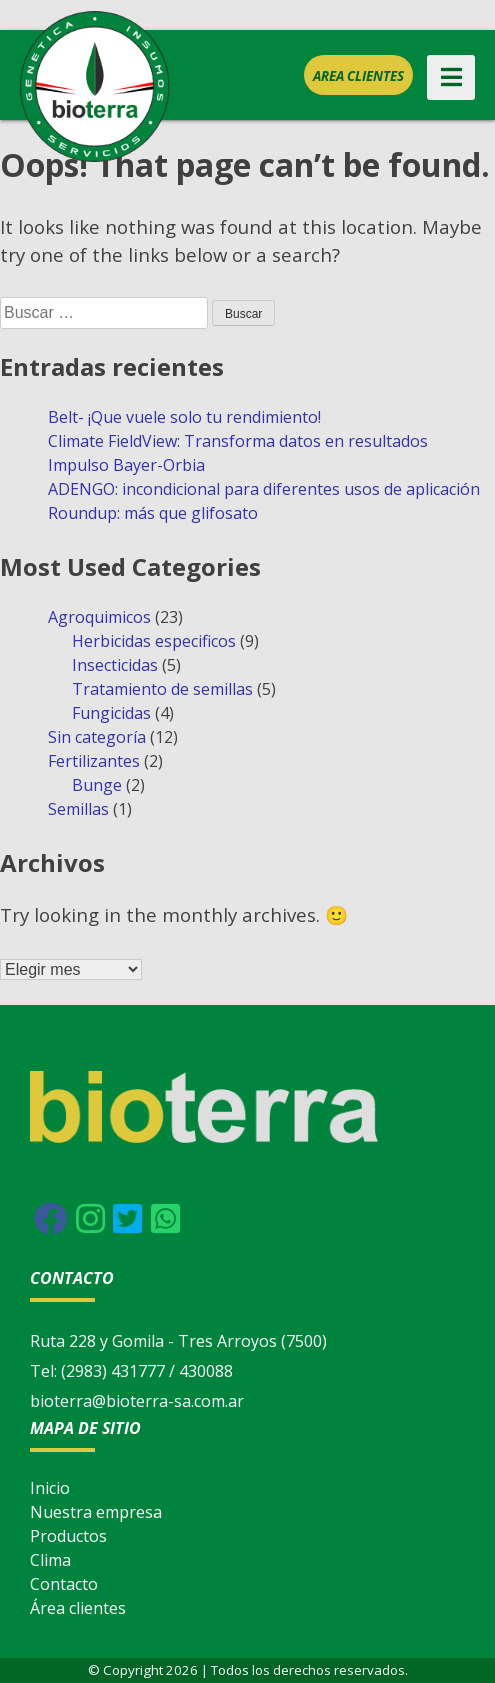 This screenshot has width=495, height=1683. Describe the element at coordinates (97, 785) in the screenshot. I see `Bunge` at that location.